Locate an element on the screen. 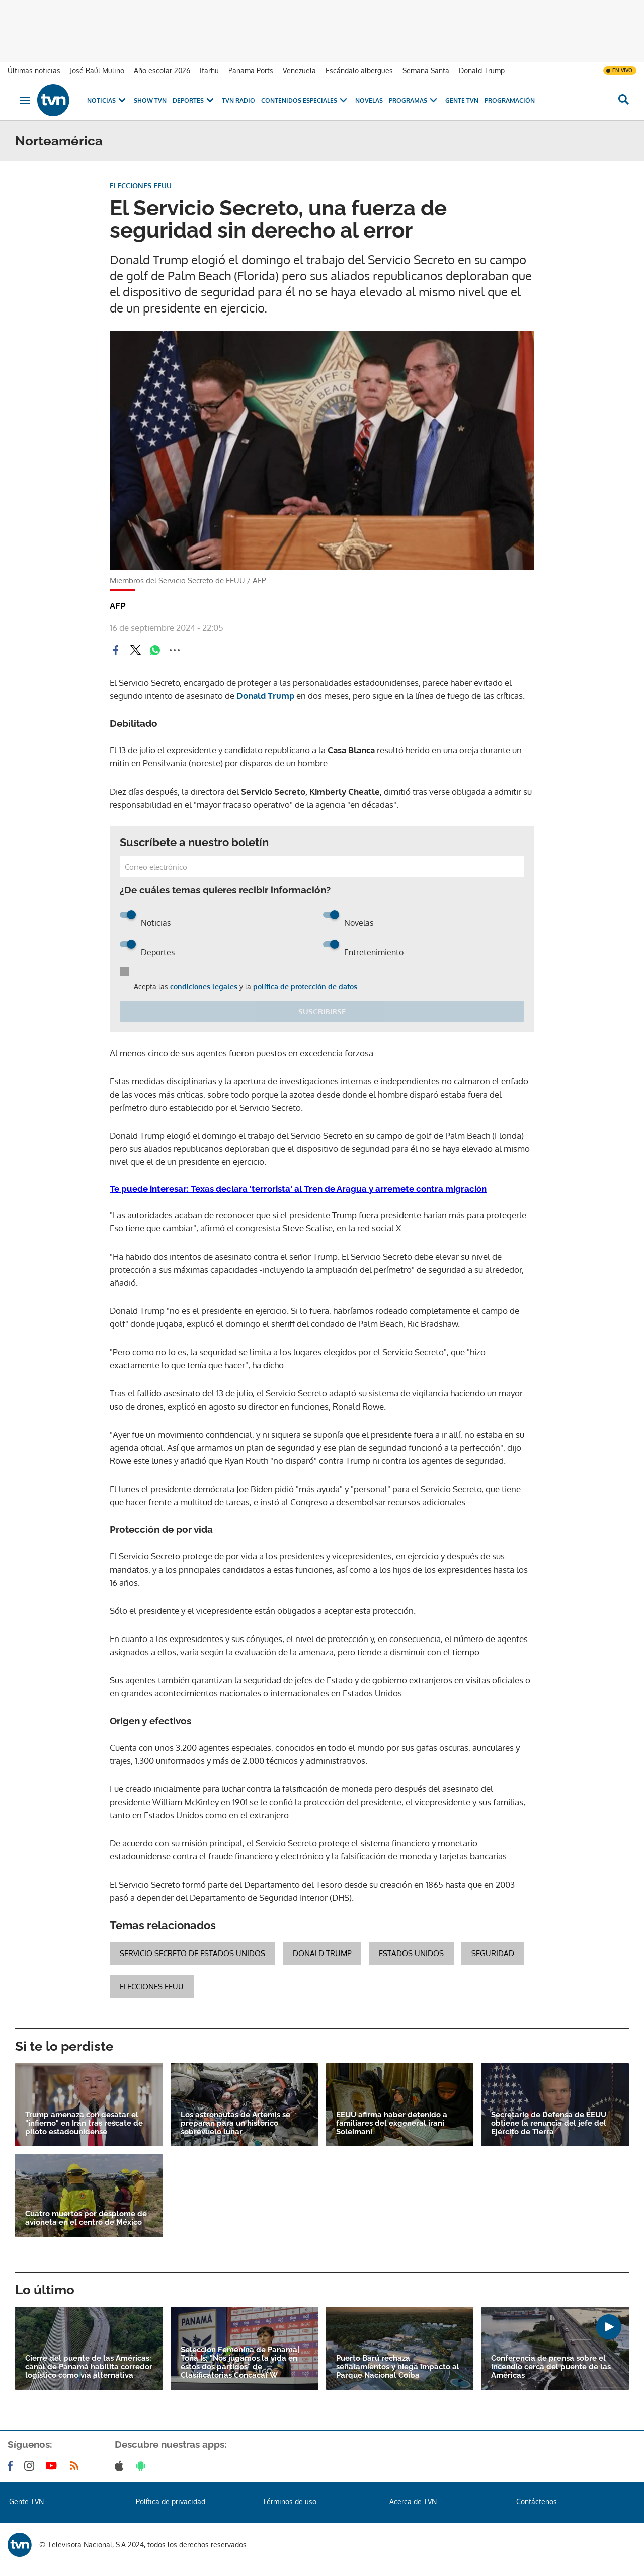 Image resolution: width=644 pixels, height=2576 pixels. Ifarhu is located at coordinates (209, 70).